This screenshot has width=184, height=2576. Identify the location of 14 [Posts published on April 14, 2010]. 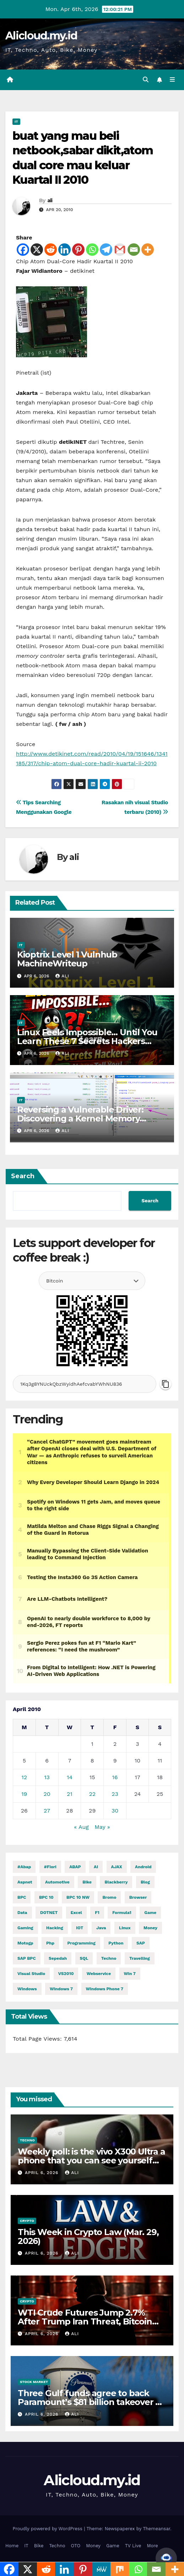
(69, 1777).